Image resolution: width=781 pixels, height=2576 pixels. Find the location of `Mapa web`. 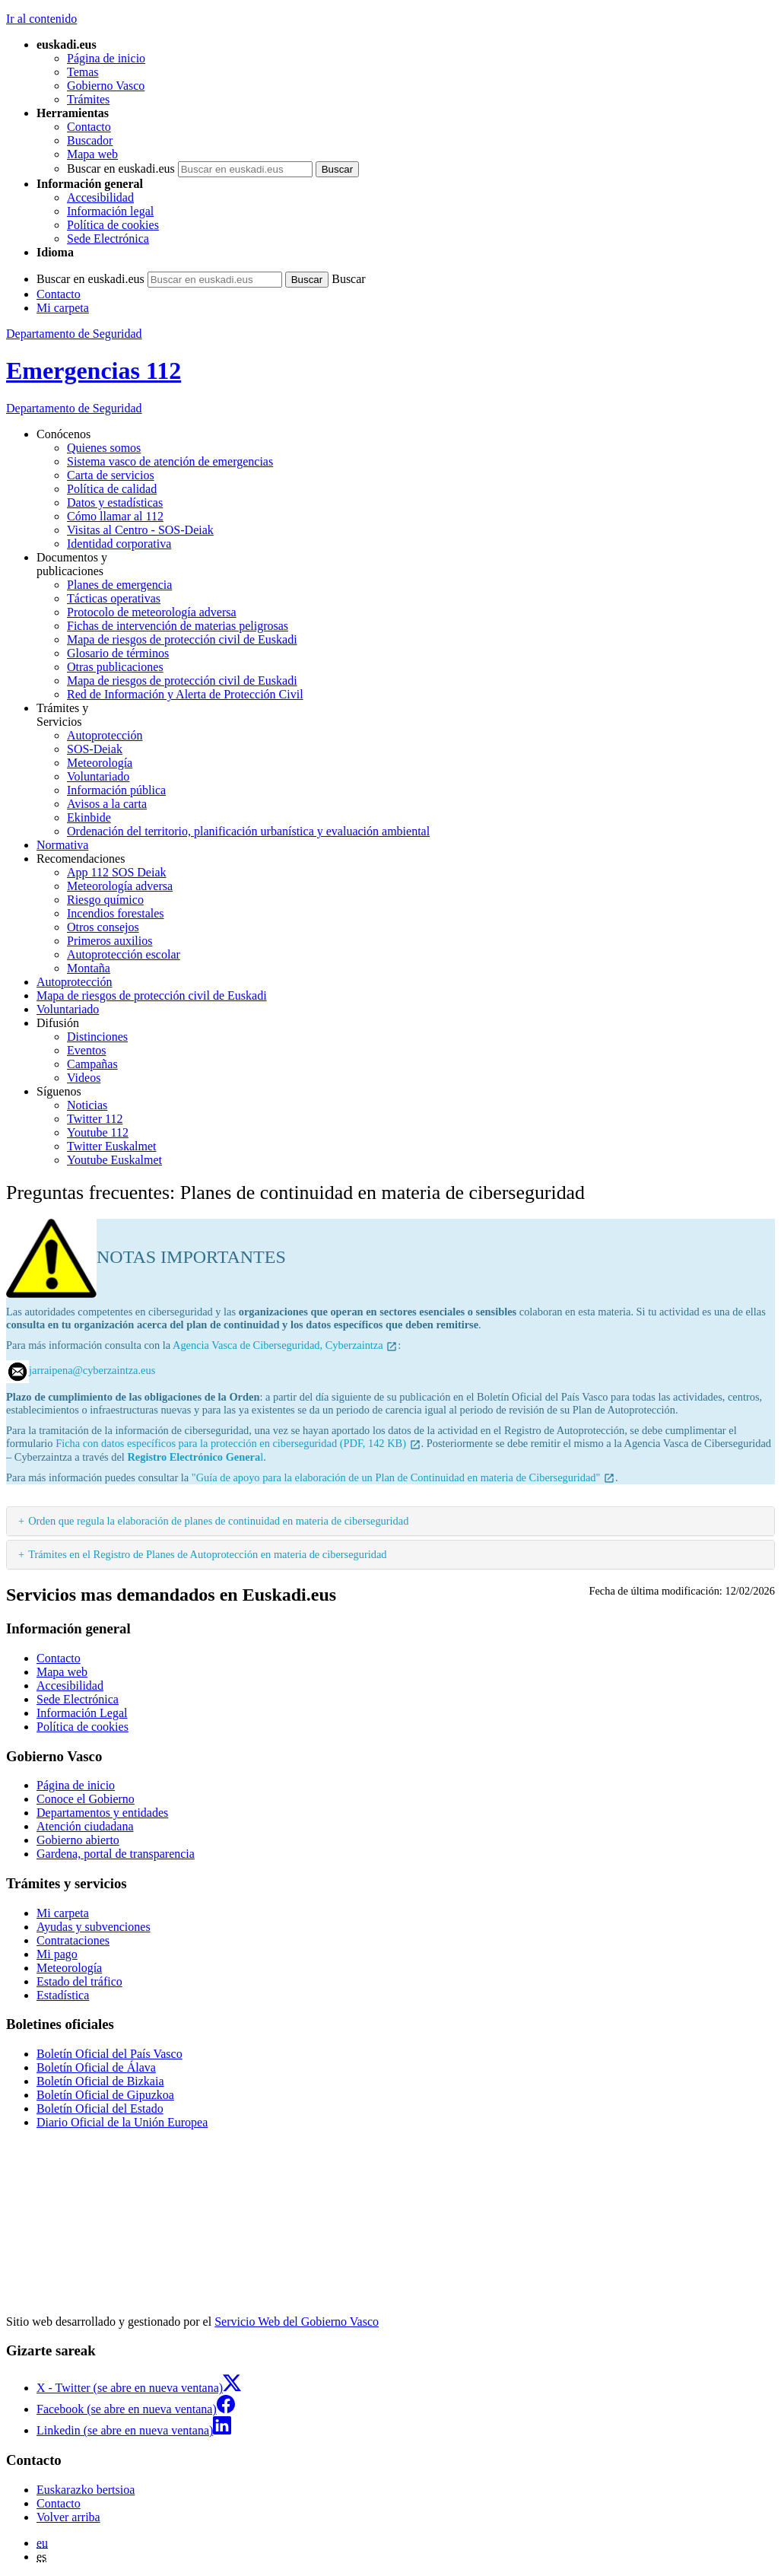

Mapa web is located at coordinates (92, 154).